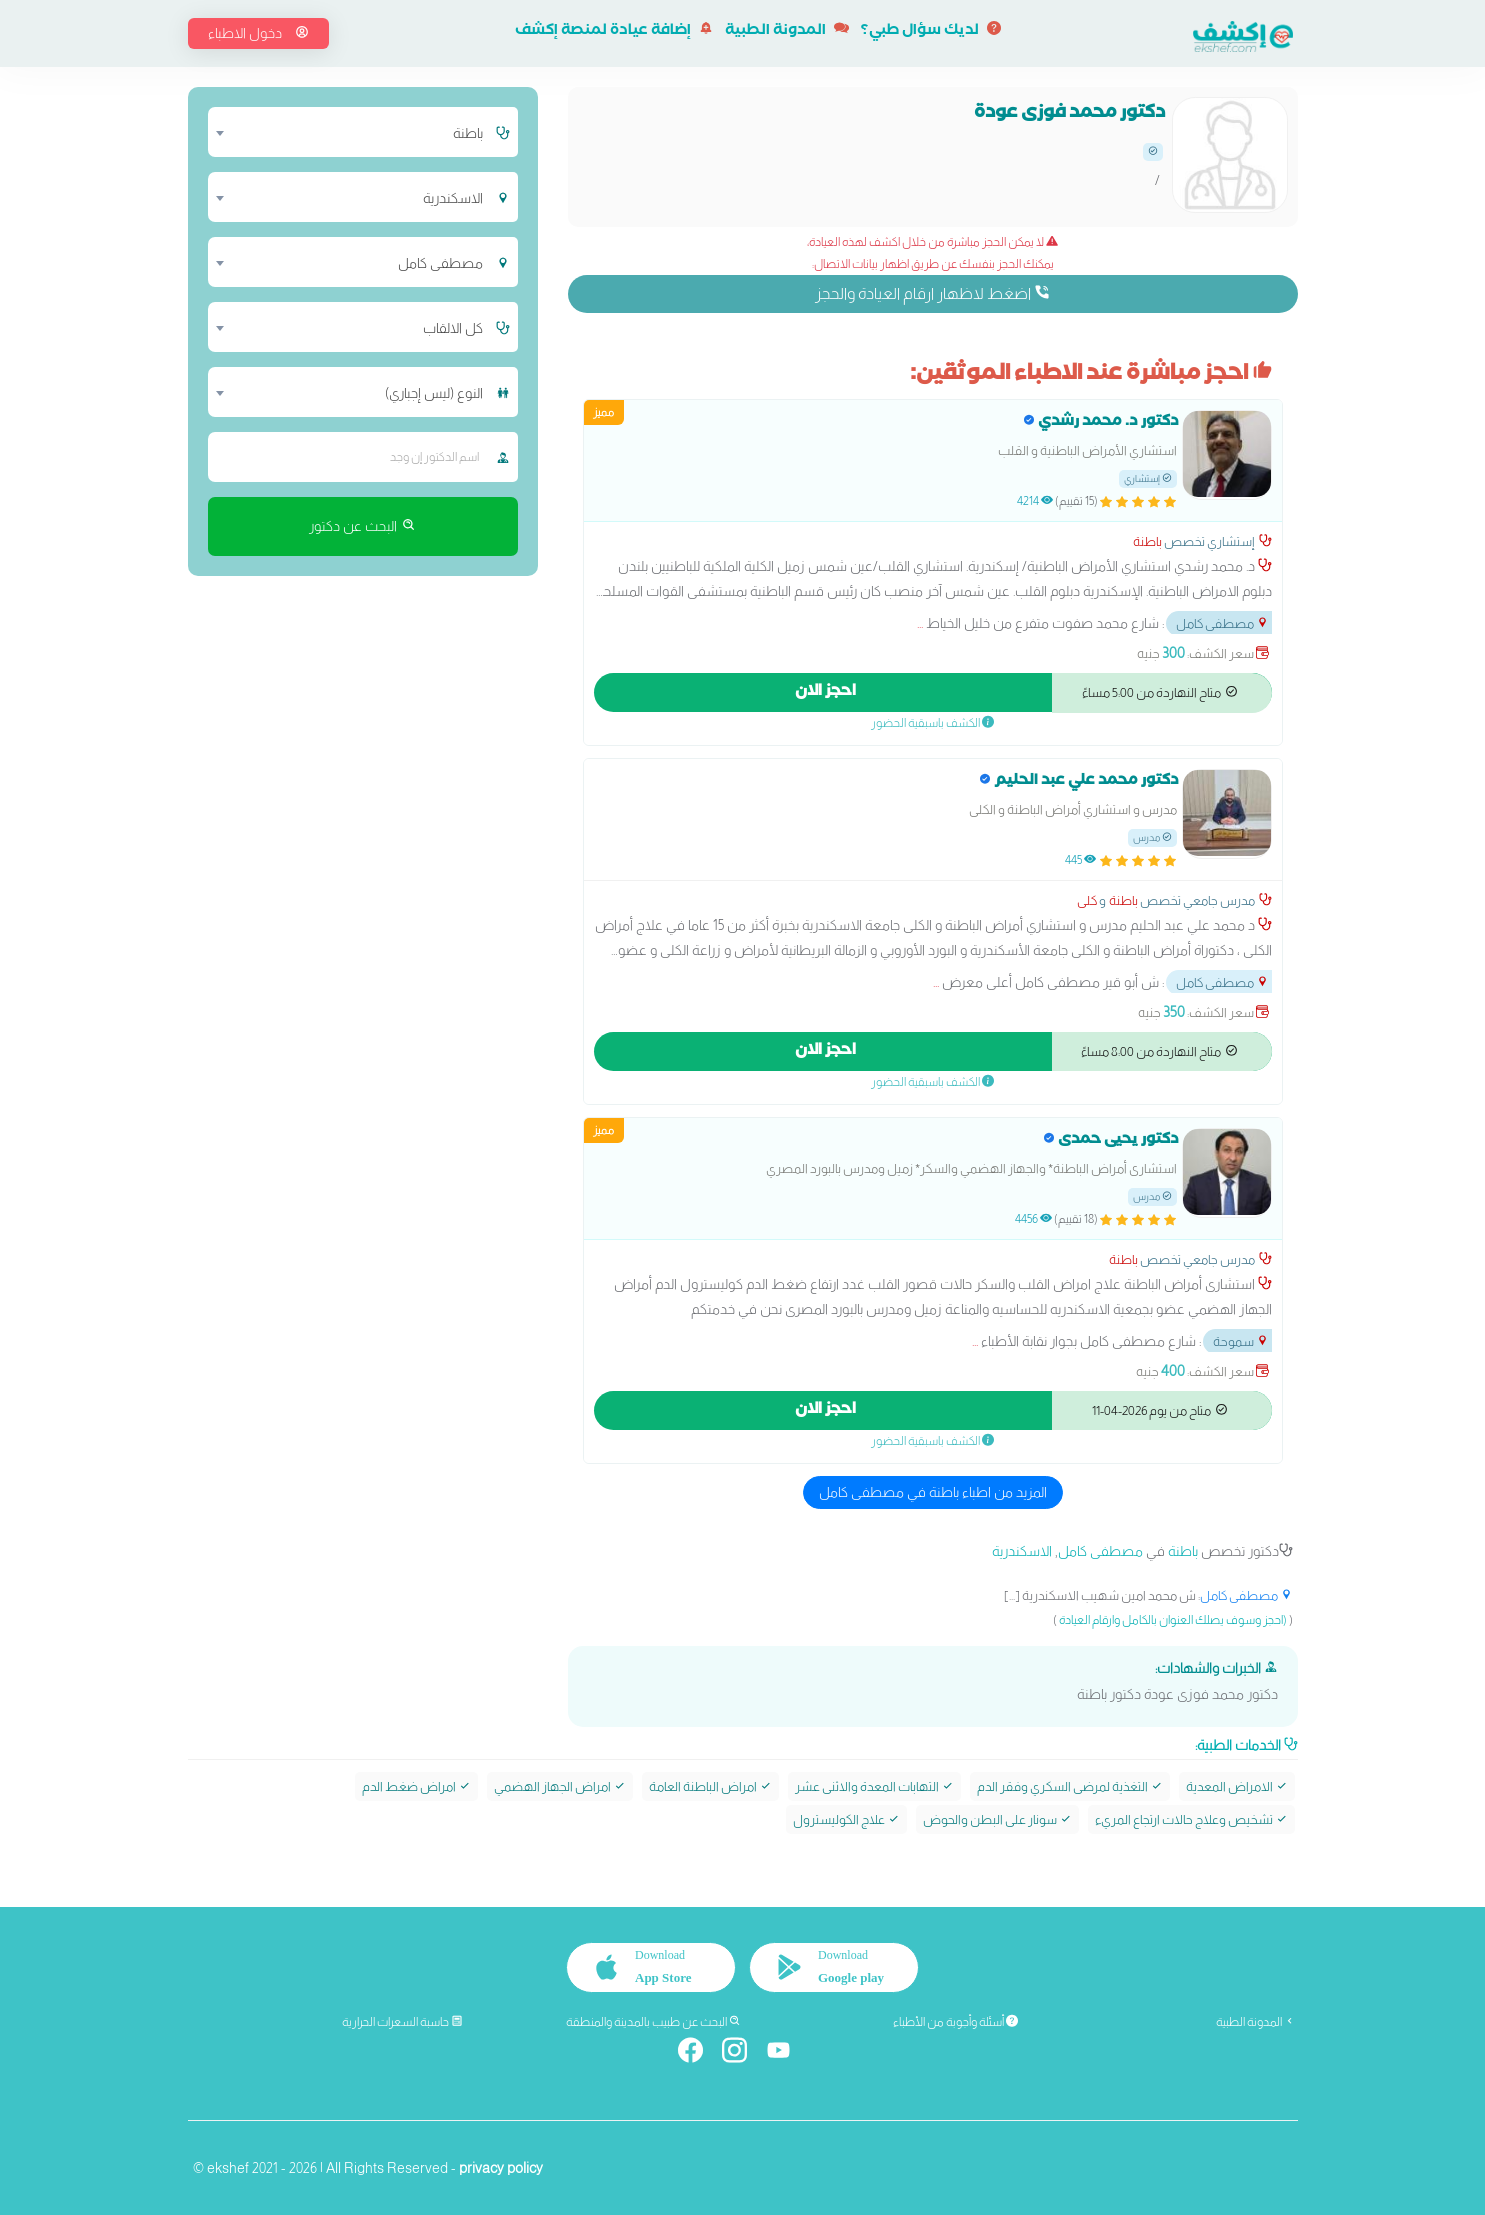 Image resolution: width=1485 pixels, height=2215 pixels. I want to click on تشخيص وعلاج حالات ارتجاع المريء, so click(1191, 1819).